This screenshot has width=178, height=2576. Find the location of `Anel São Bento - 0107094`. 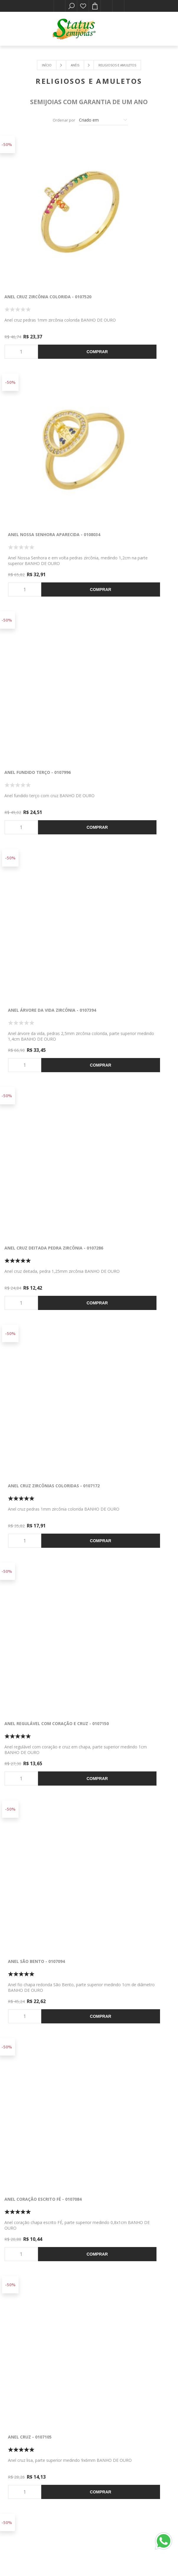

Anel São Bento - 0107094 is located at coordinates (119, 733).